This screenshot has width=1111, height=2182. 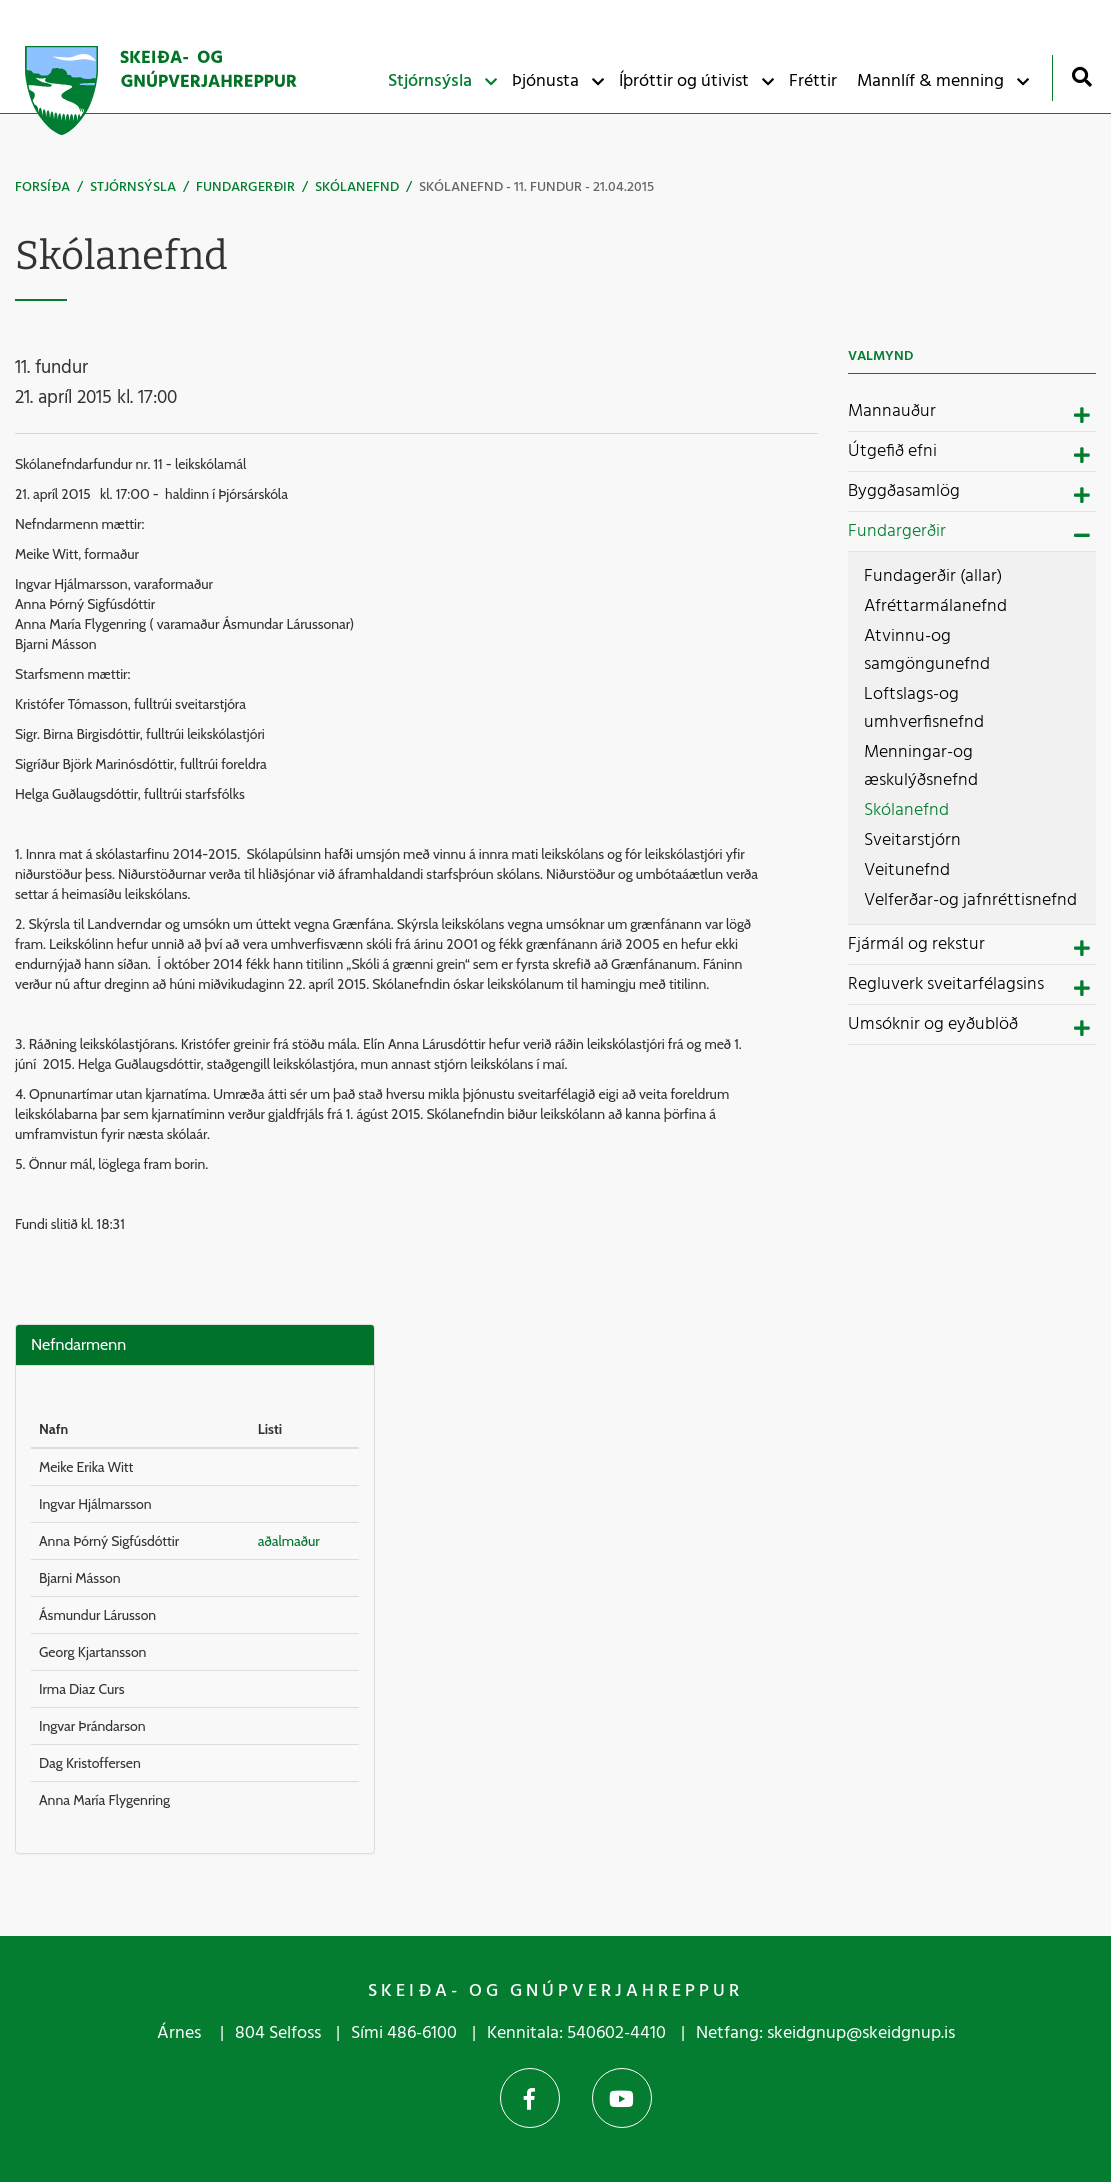 I want to click on Fundargerðir, so click(x=245, y=187).